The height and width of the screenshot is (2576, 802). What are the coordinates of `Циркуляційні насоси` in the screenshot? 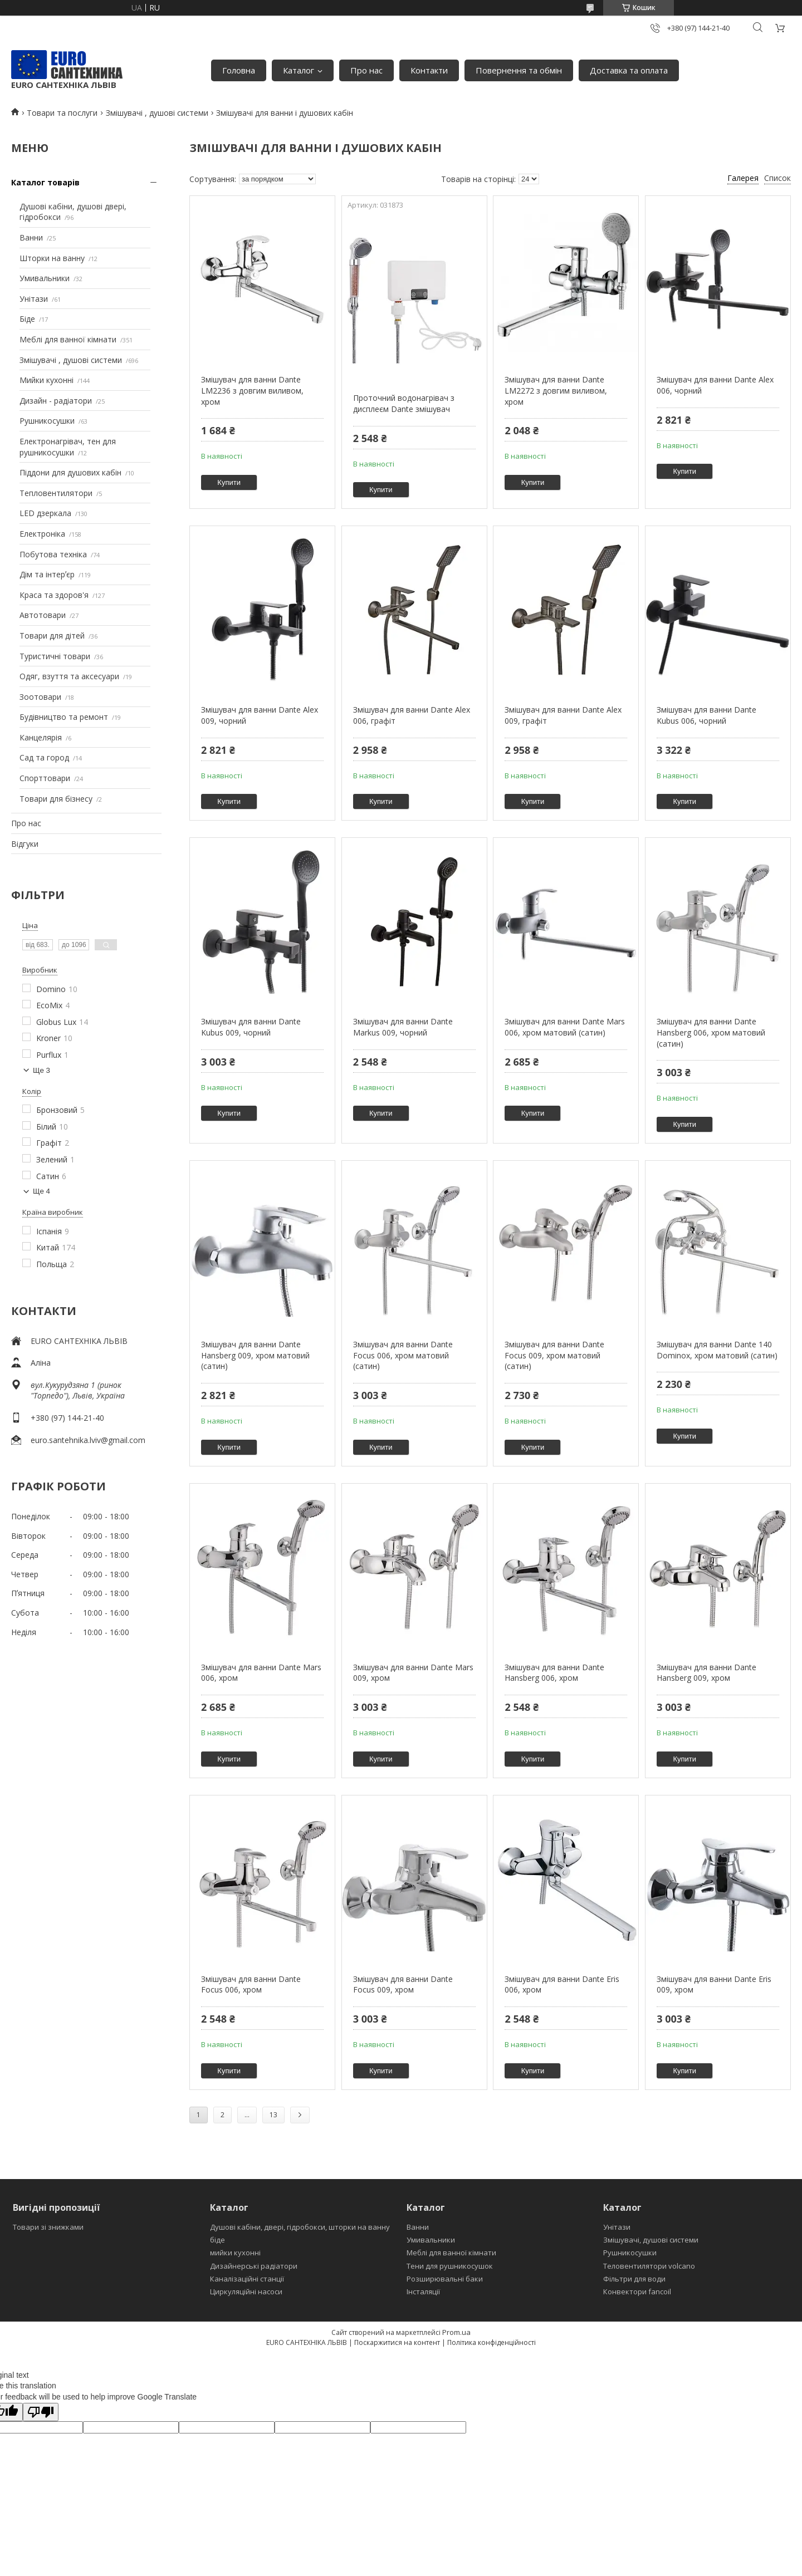 It's located at (246, 2291).